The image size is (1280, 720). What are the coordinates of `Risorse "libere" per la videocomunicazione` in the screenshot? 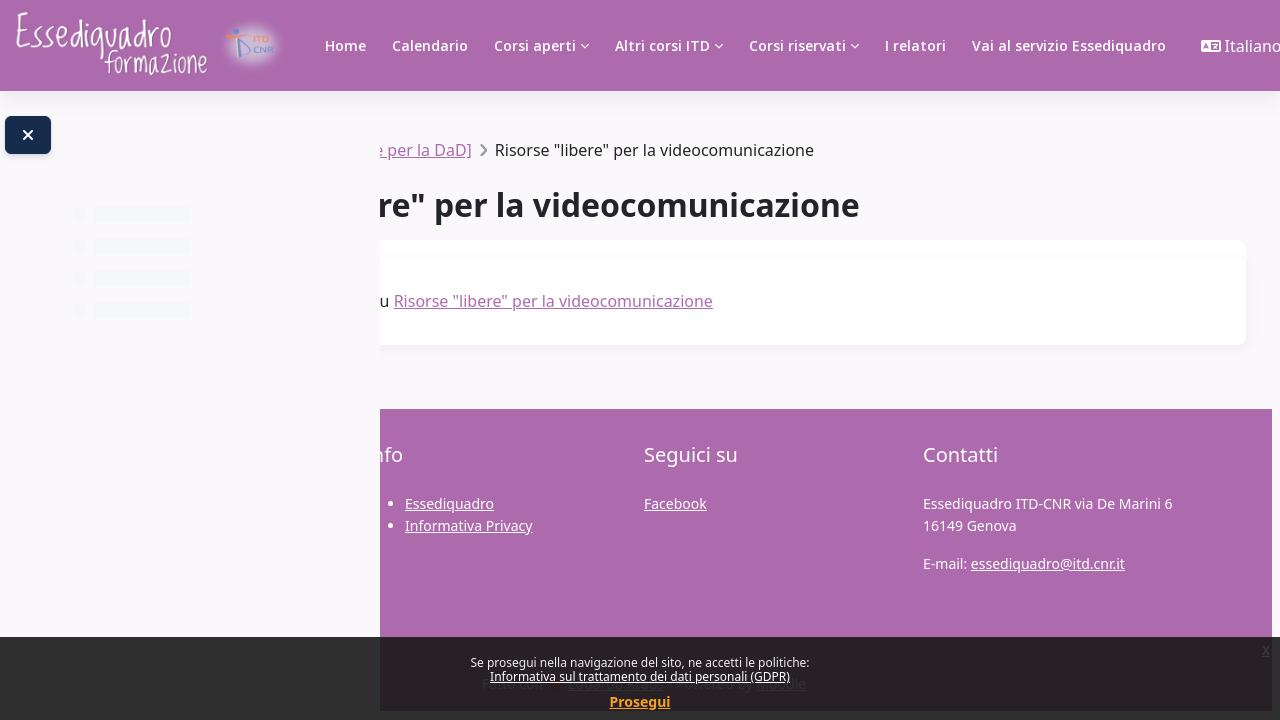 It's located at (847, 301).